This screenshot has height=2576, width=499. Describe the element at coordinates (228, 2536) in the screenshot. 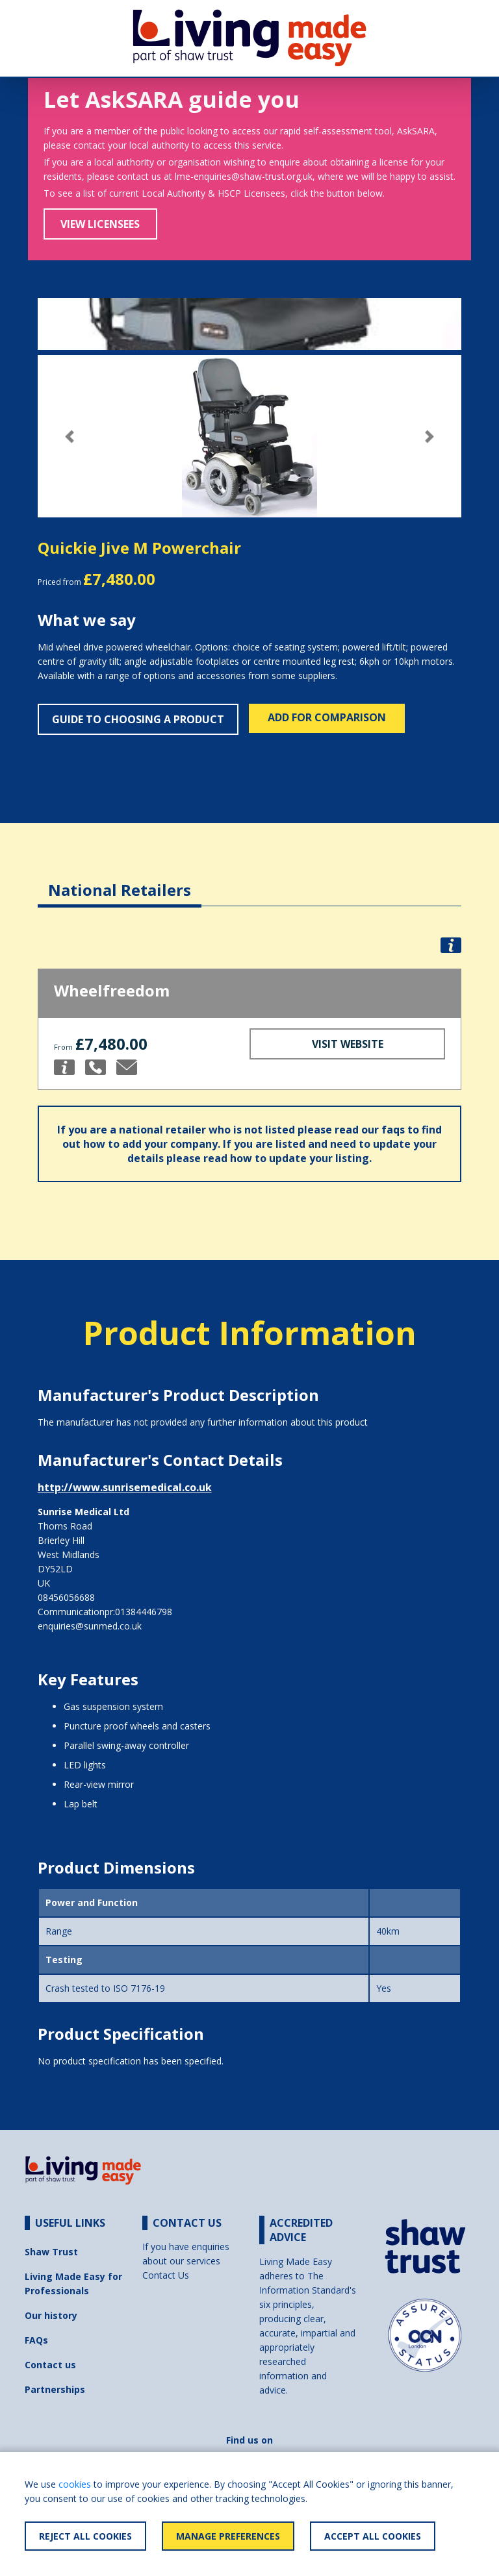

I see `Manage Preferences` at that location.